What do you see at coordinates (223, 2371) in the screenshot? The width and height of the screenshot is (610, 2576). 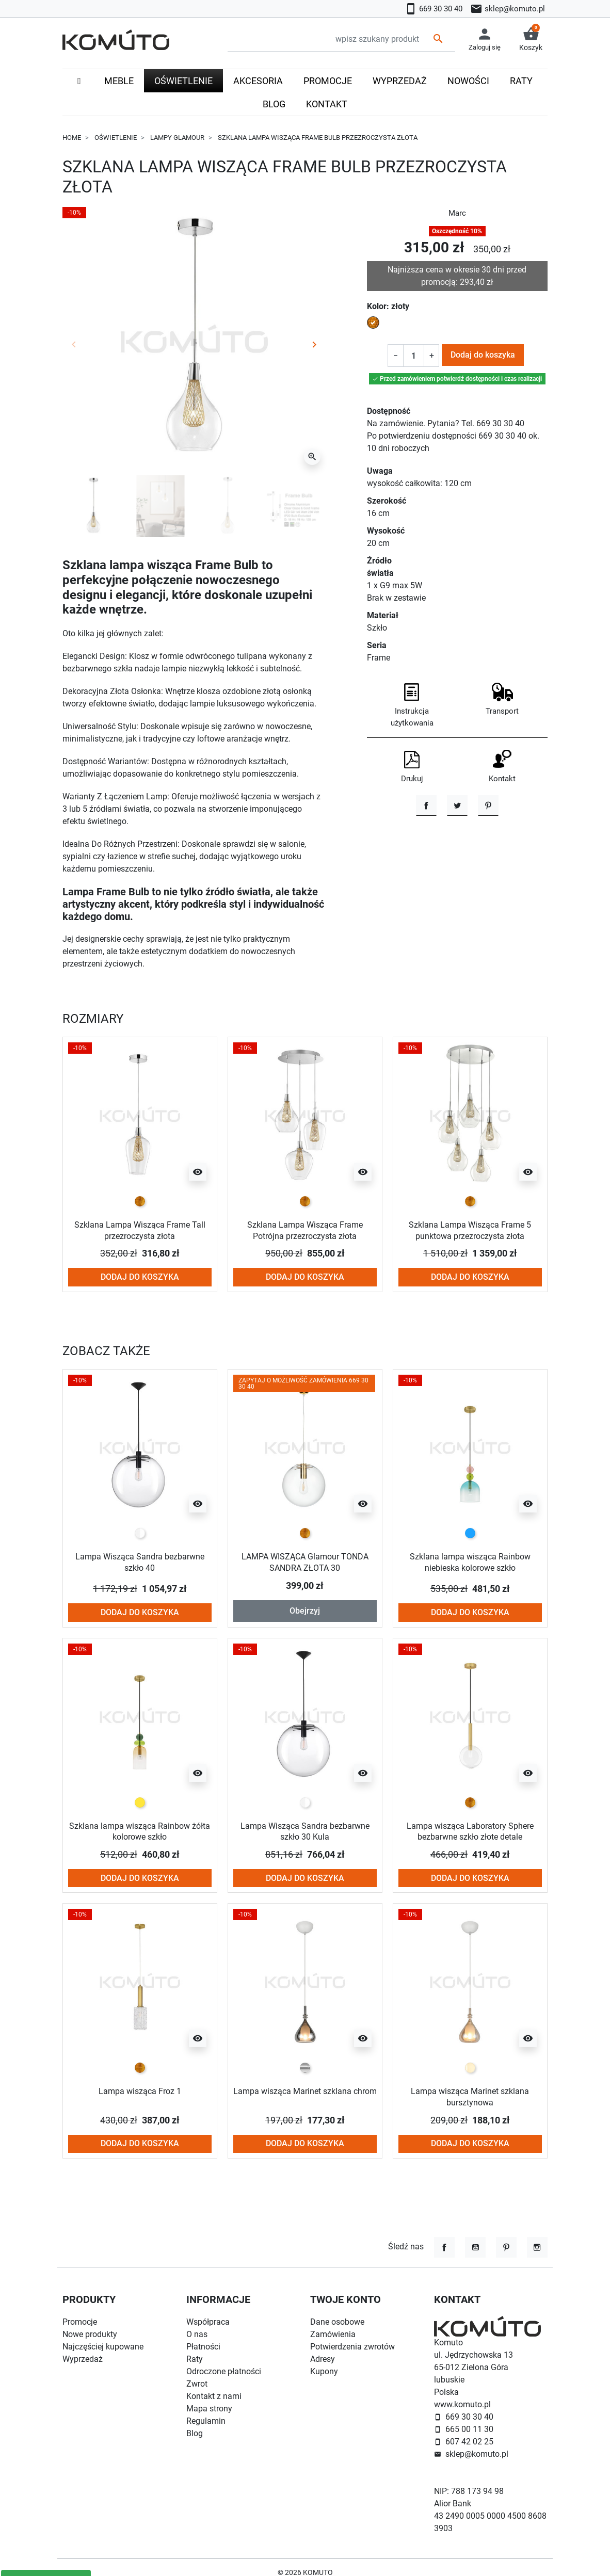 I see `Odroczone płatności` at bounding box center [223, 2371].